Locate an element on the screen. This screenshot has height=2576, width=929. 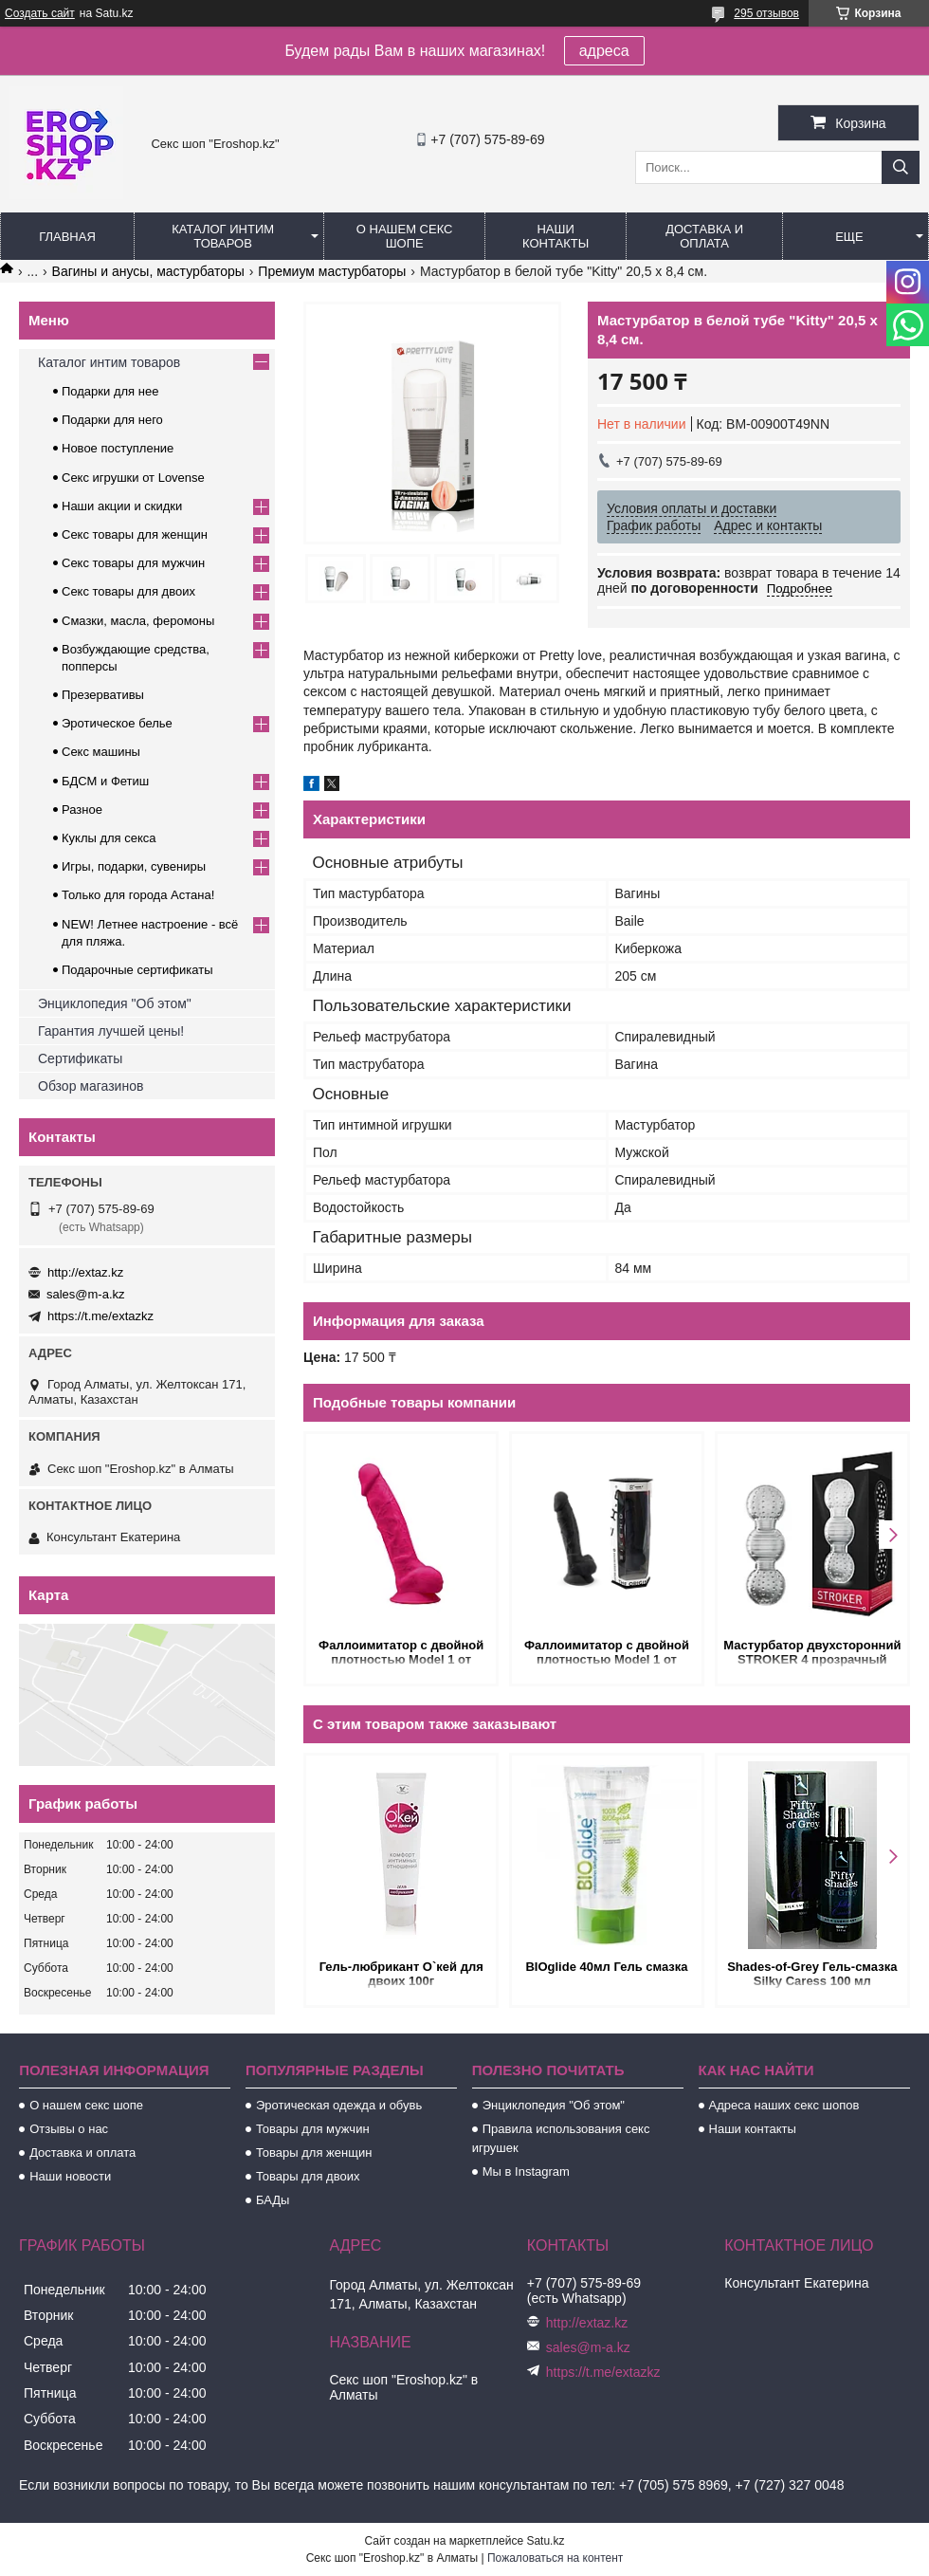
Товары для двоих is located at coordinates (308, 2176).